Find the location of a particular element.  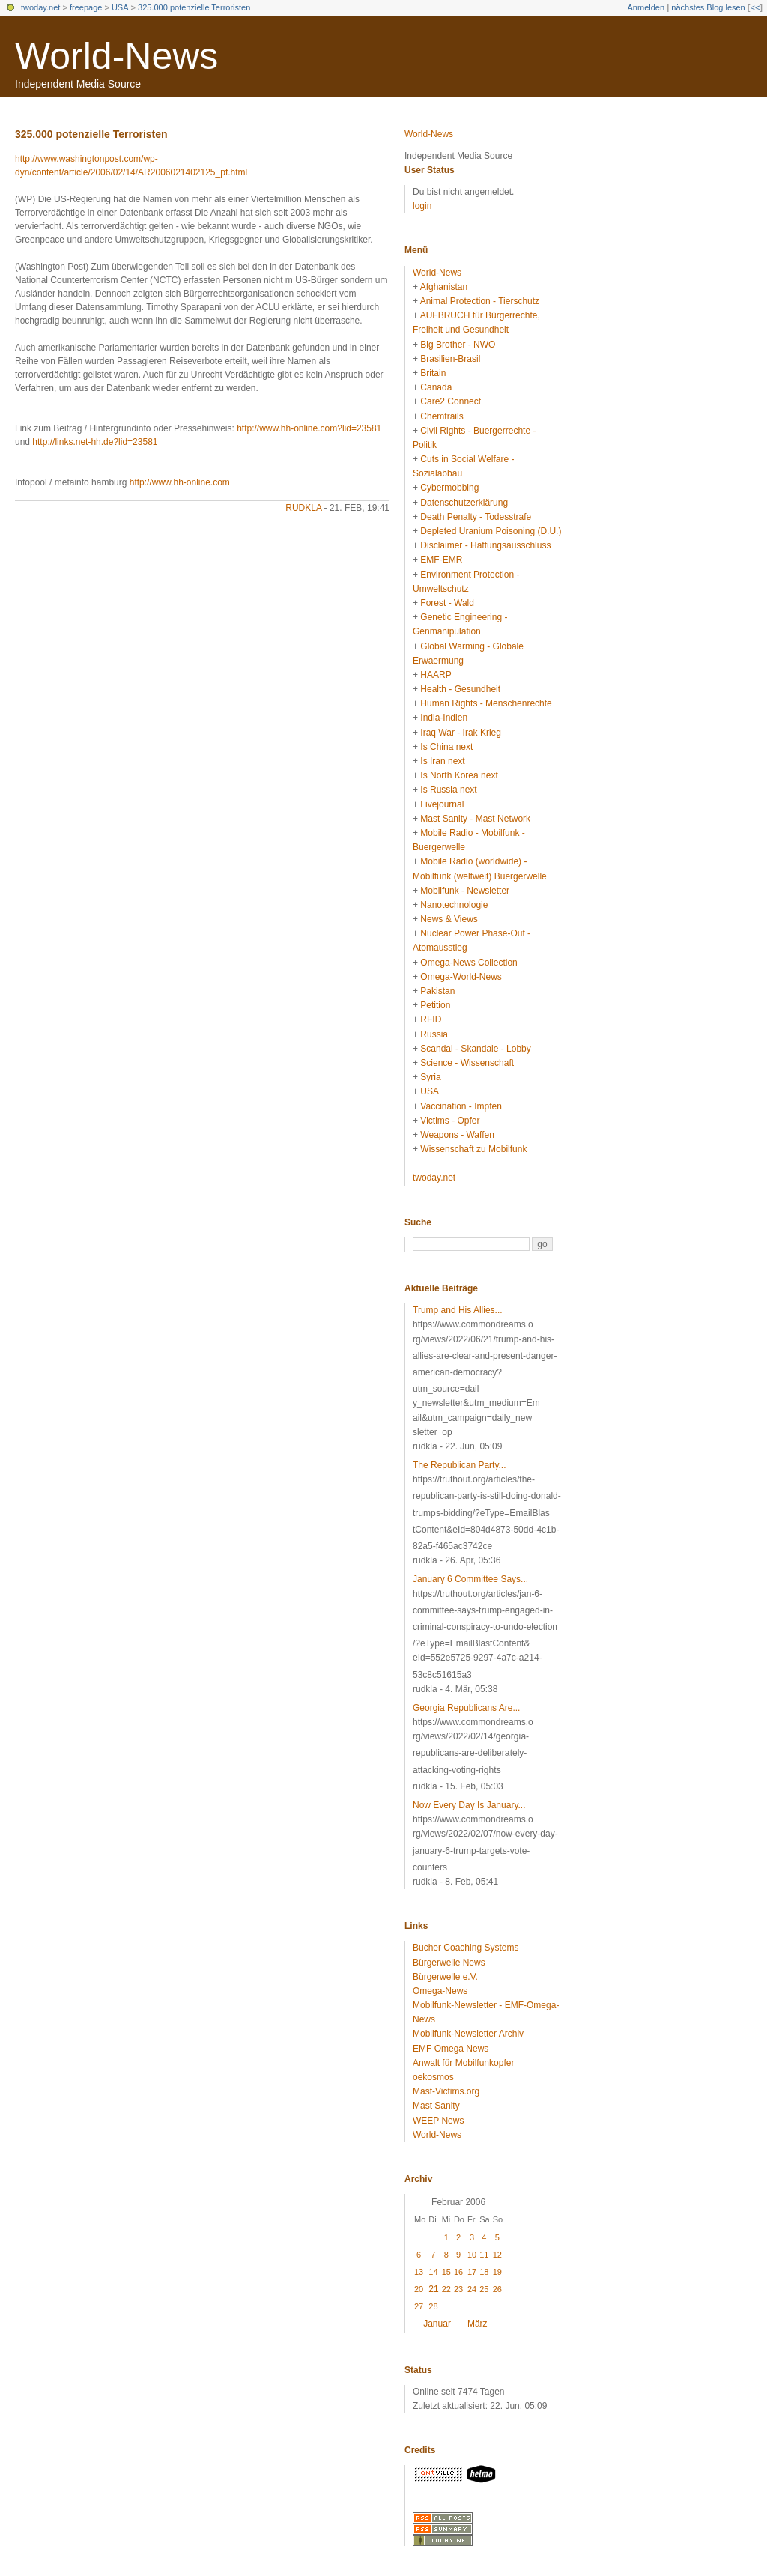

28 is located at coordinates (432, 2306).